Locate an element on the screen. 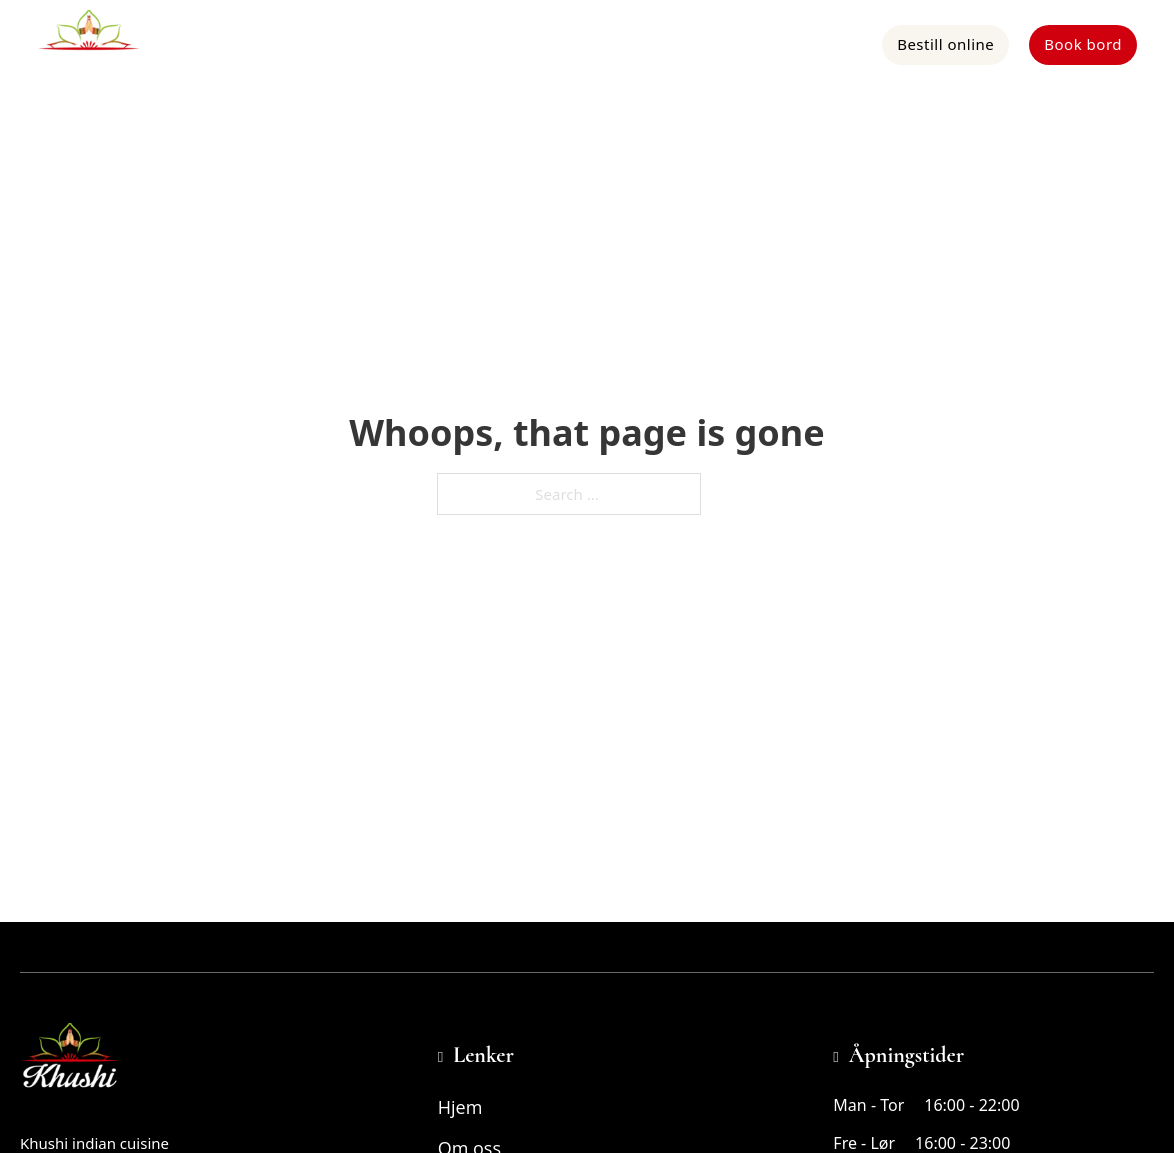 This screenshot has height=1153, width=1174. Hjem is located at coordinates (520, 44).